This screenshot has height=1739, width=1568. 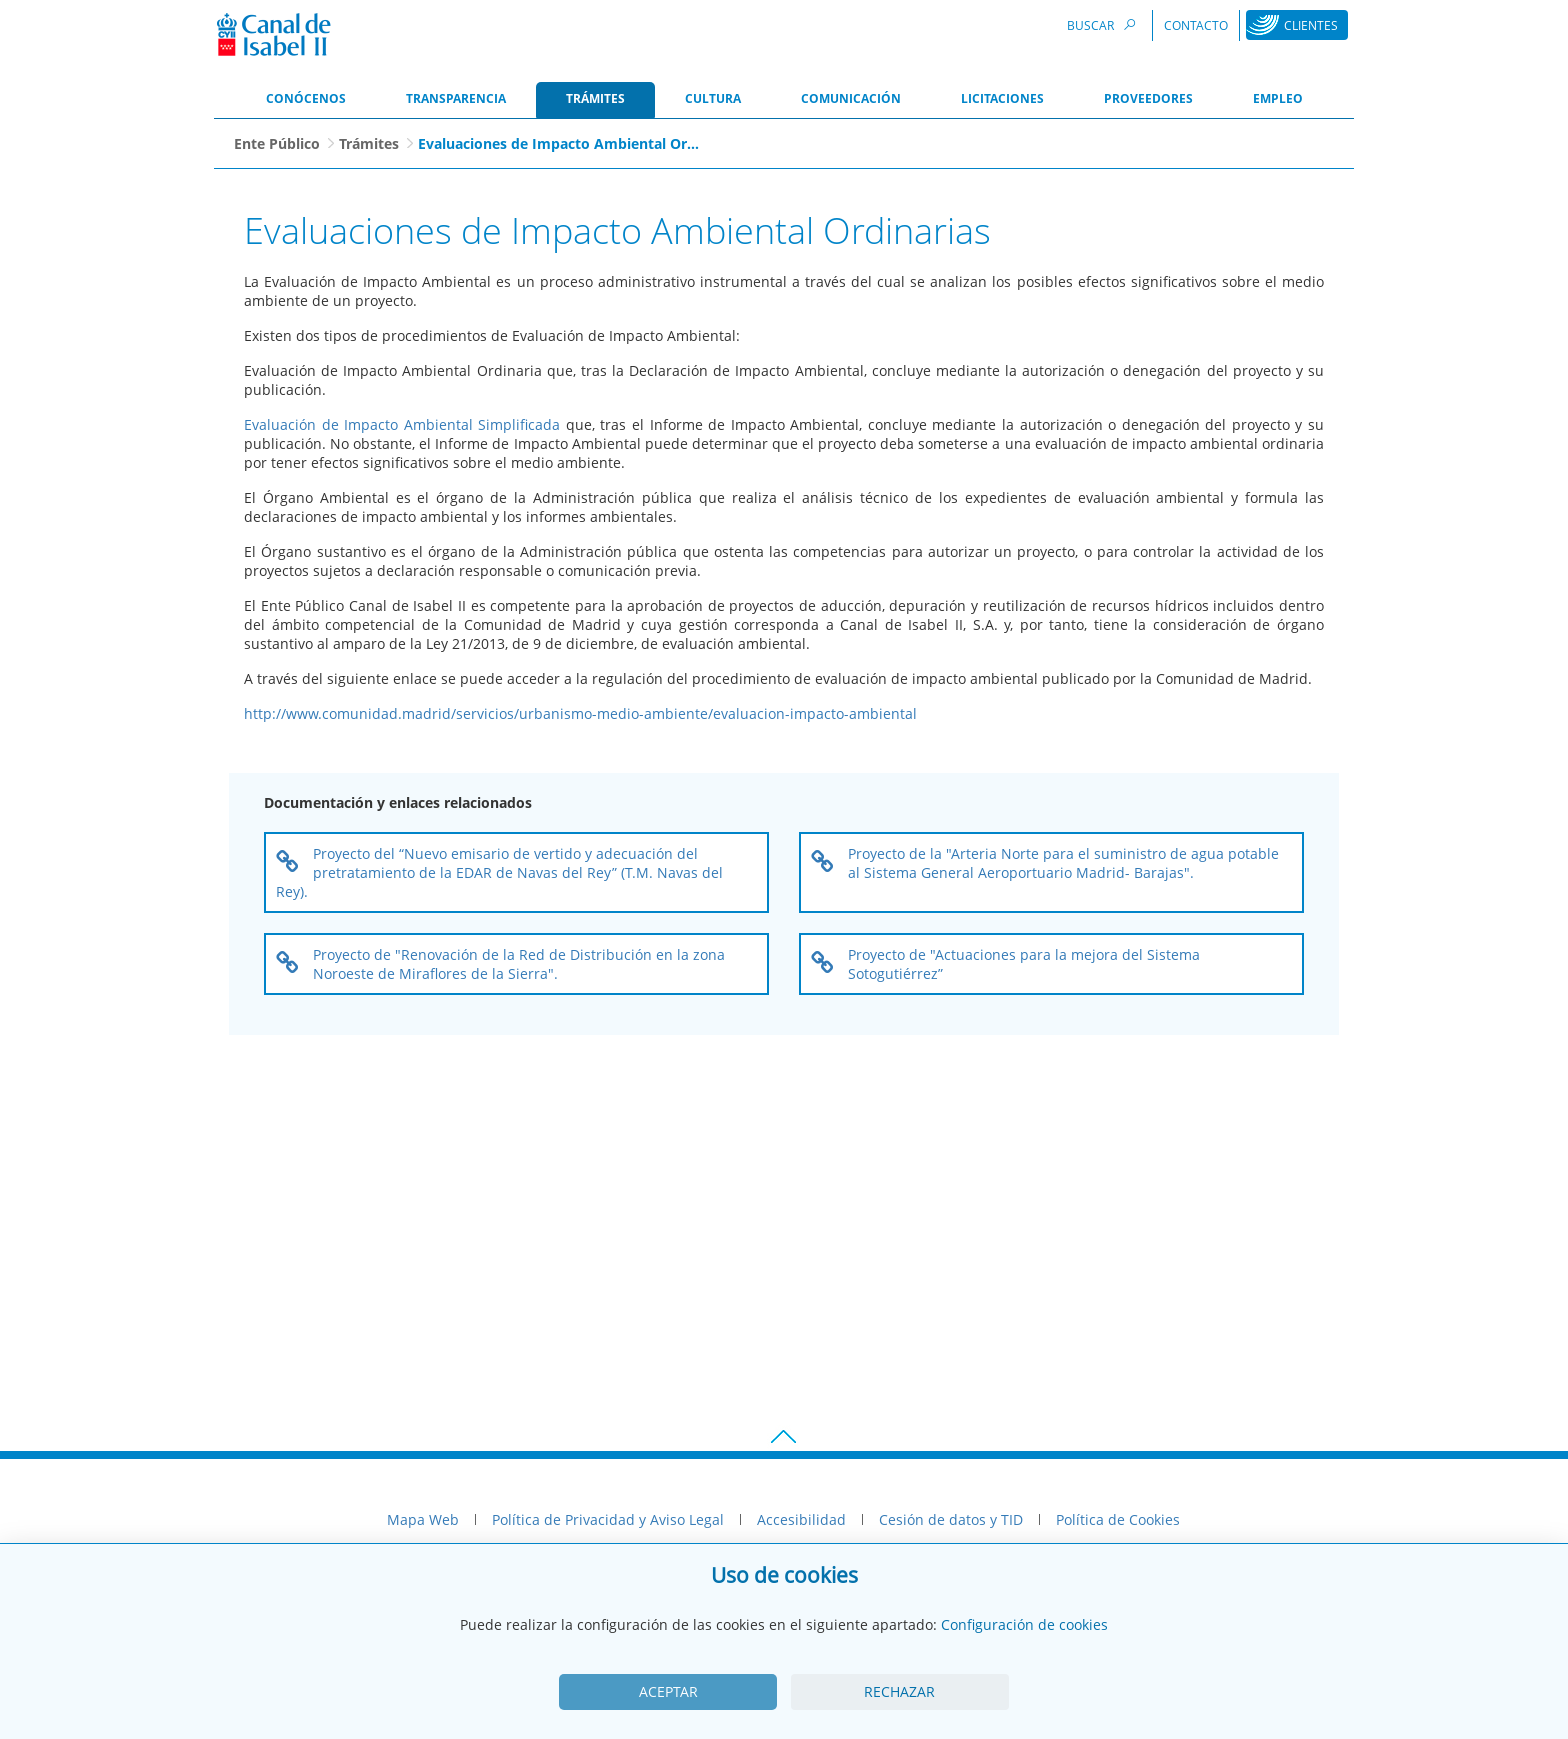 I want to click on Evaluación de Impacto Ambiental Simplificada, so click(x=402, y=424).